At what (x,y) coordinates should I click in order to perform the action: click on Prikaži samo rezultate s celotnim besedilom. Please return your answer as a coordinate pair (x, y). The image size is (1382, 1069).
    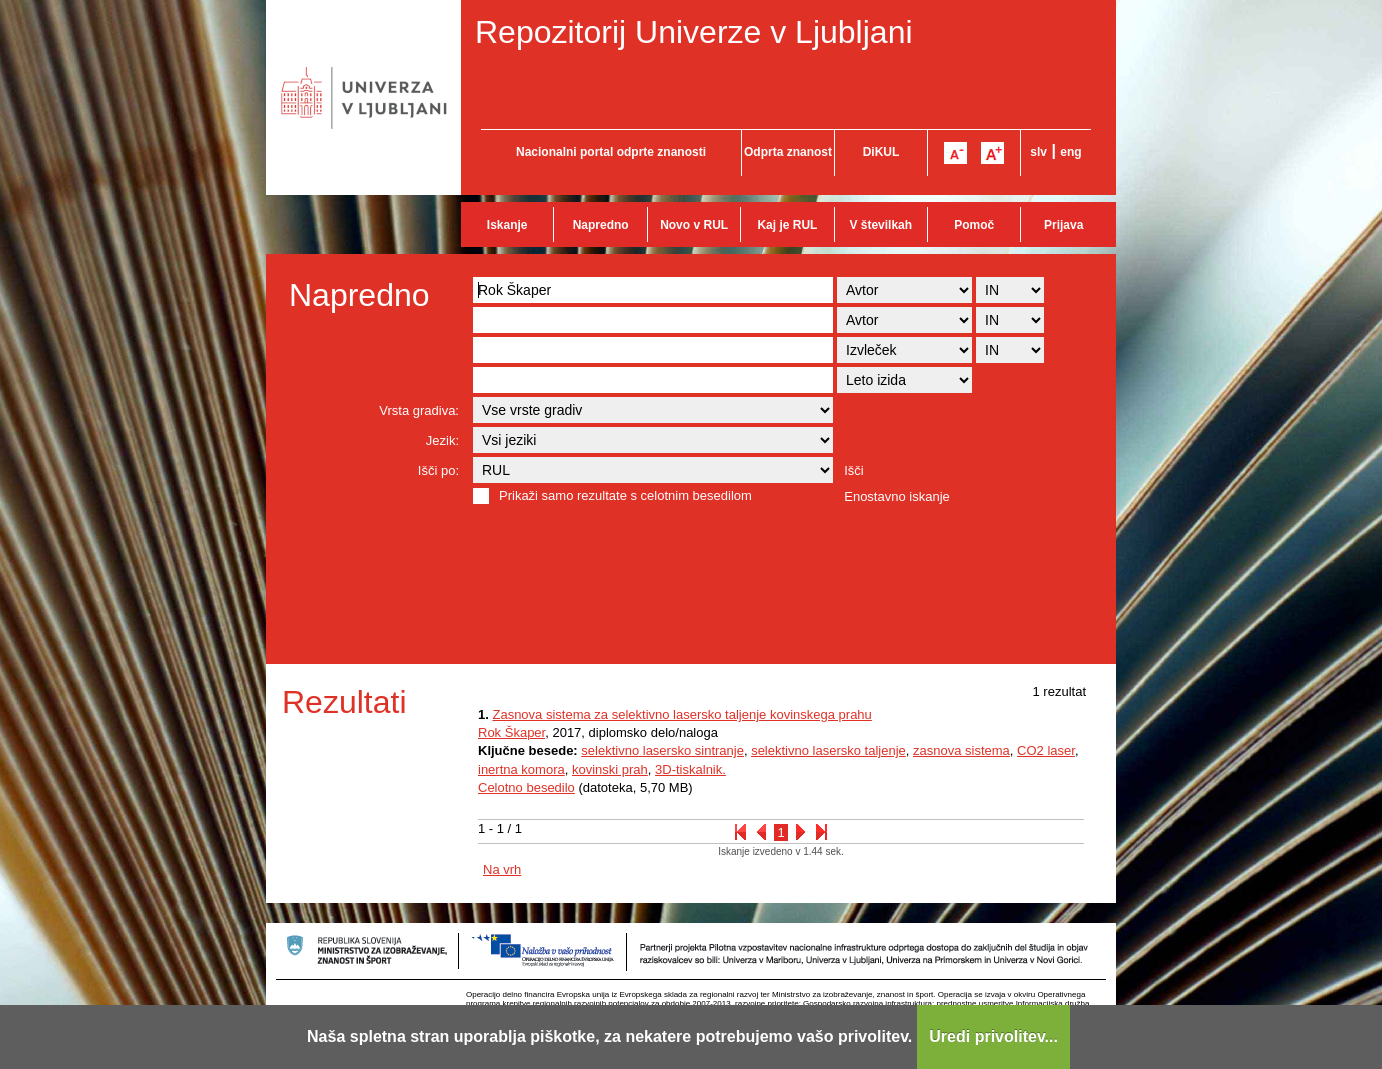
    Looking at the image, I should click on (625, 495).